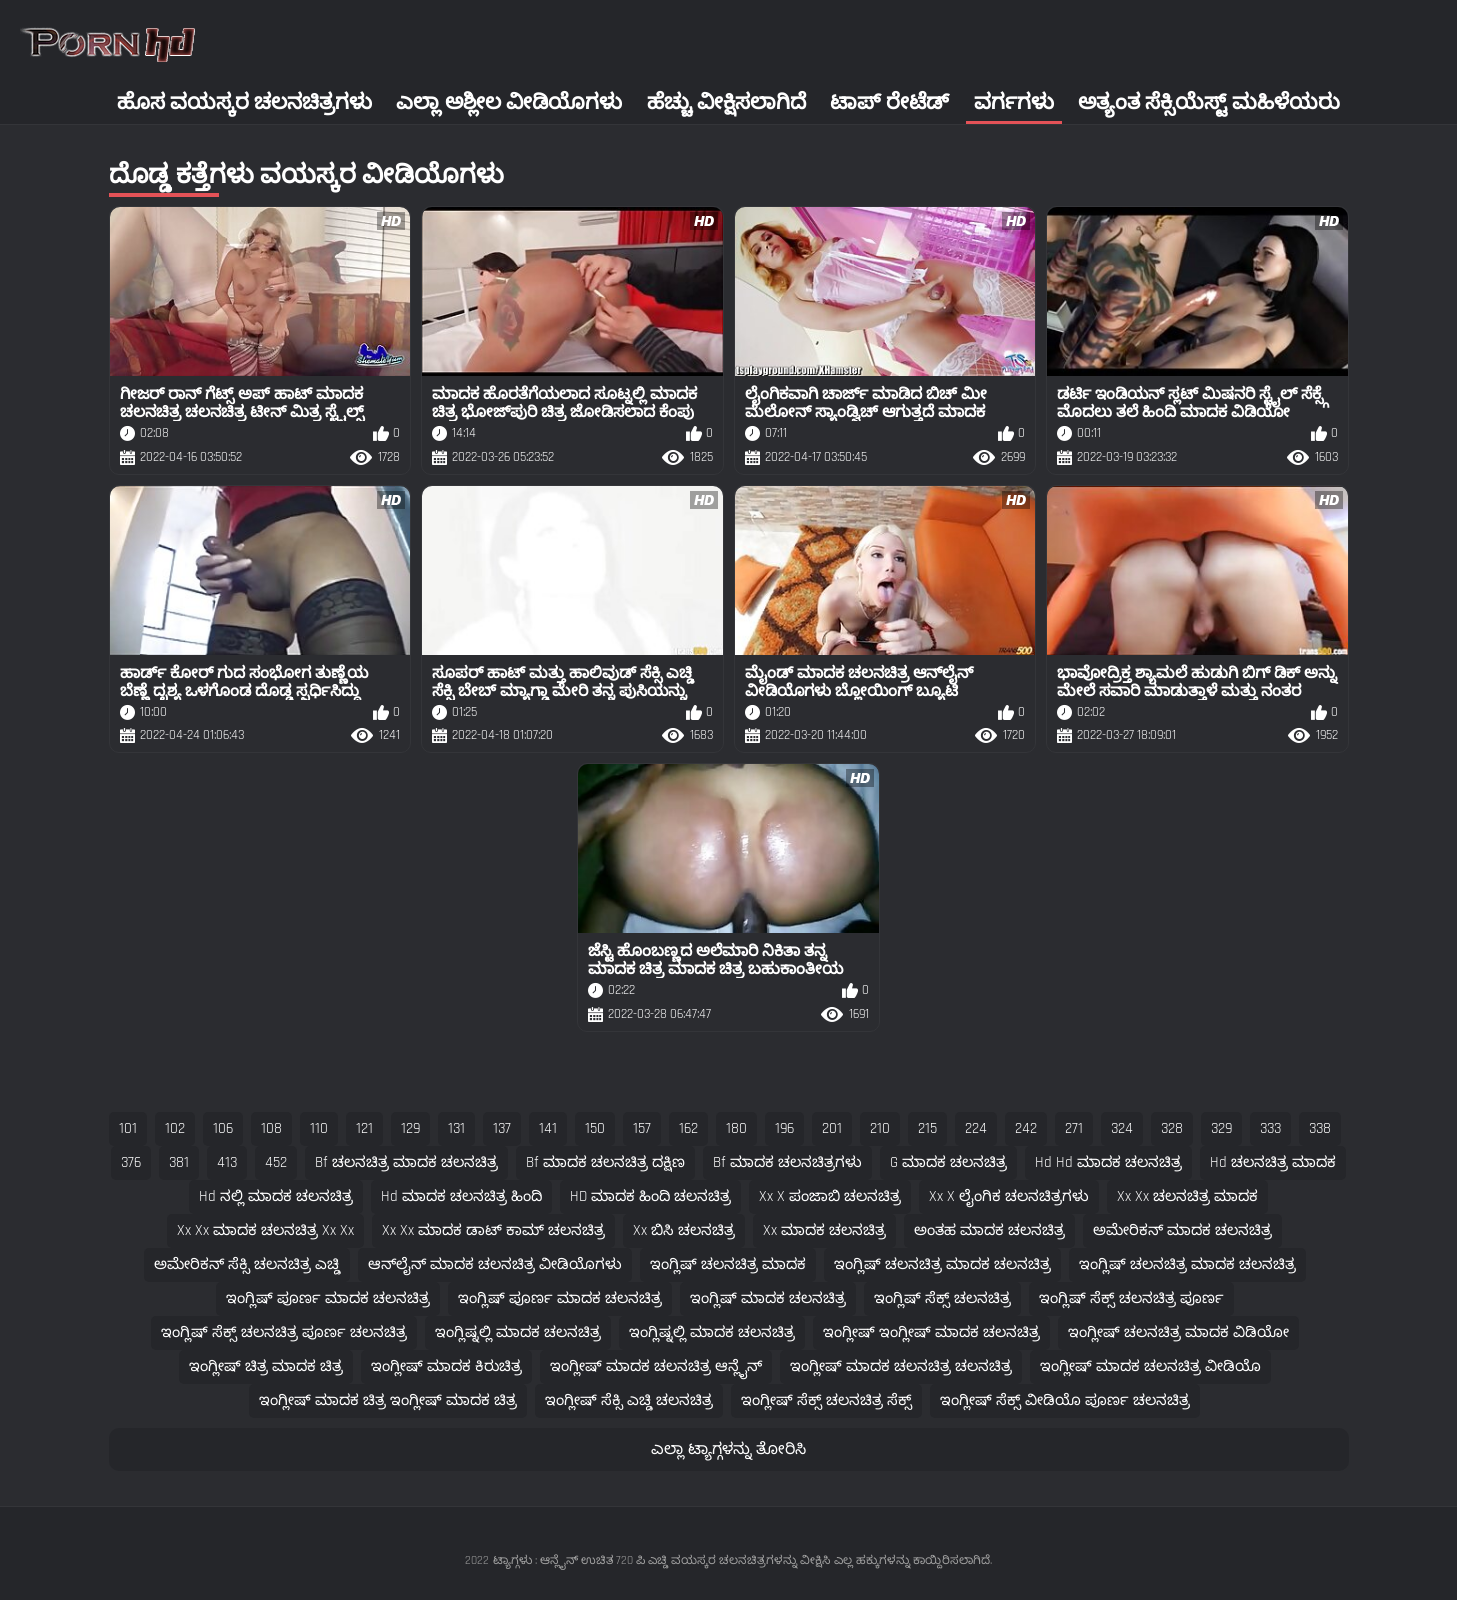  Describe the element at coordinates (1108, 1162) in the screenshot. I see `hd hd ಮಾದಕ ಚಲನಚಿತ್ರ` at that location.